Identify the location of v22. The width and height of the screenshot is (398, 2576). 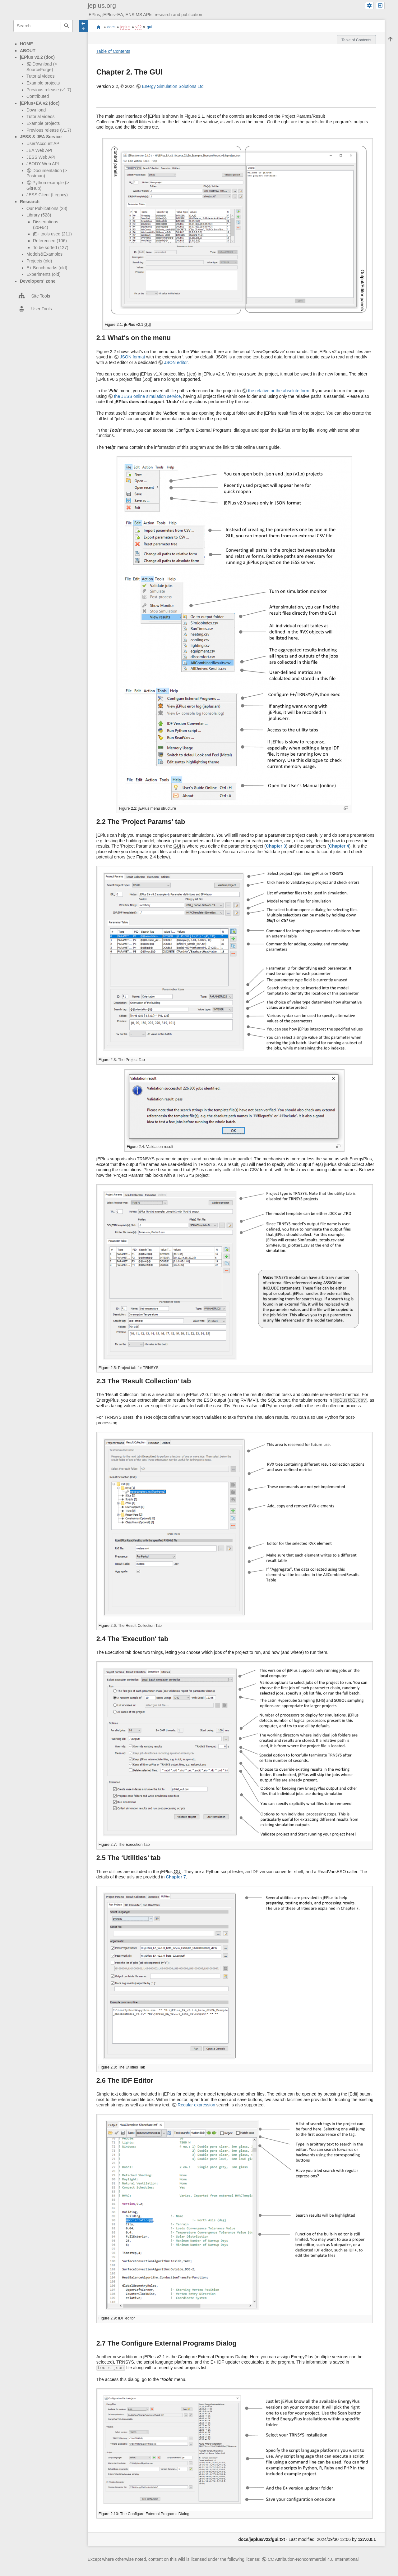
(138, 27).